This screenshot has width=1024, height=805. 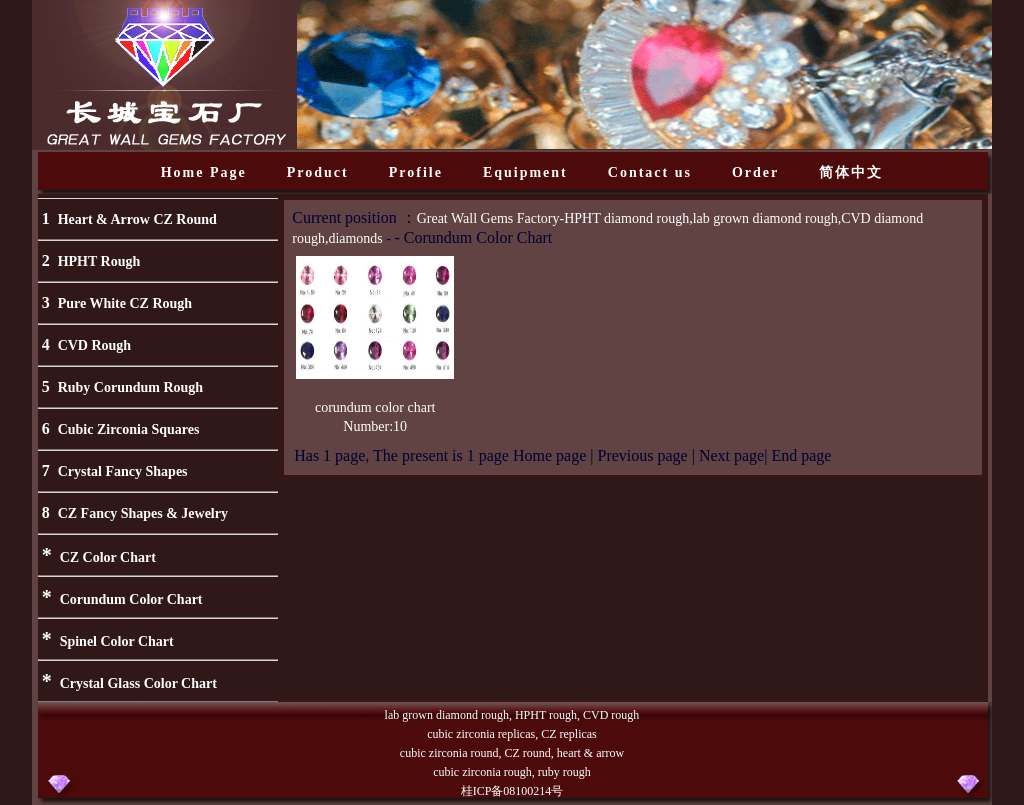 What do you see at coordinates (117, 641) in the screenshot?
I see `Spinel Color Chart` at bounding box center [117, 641].